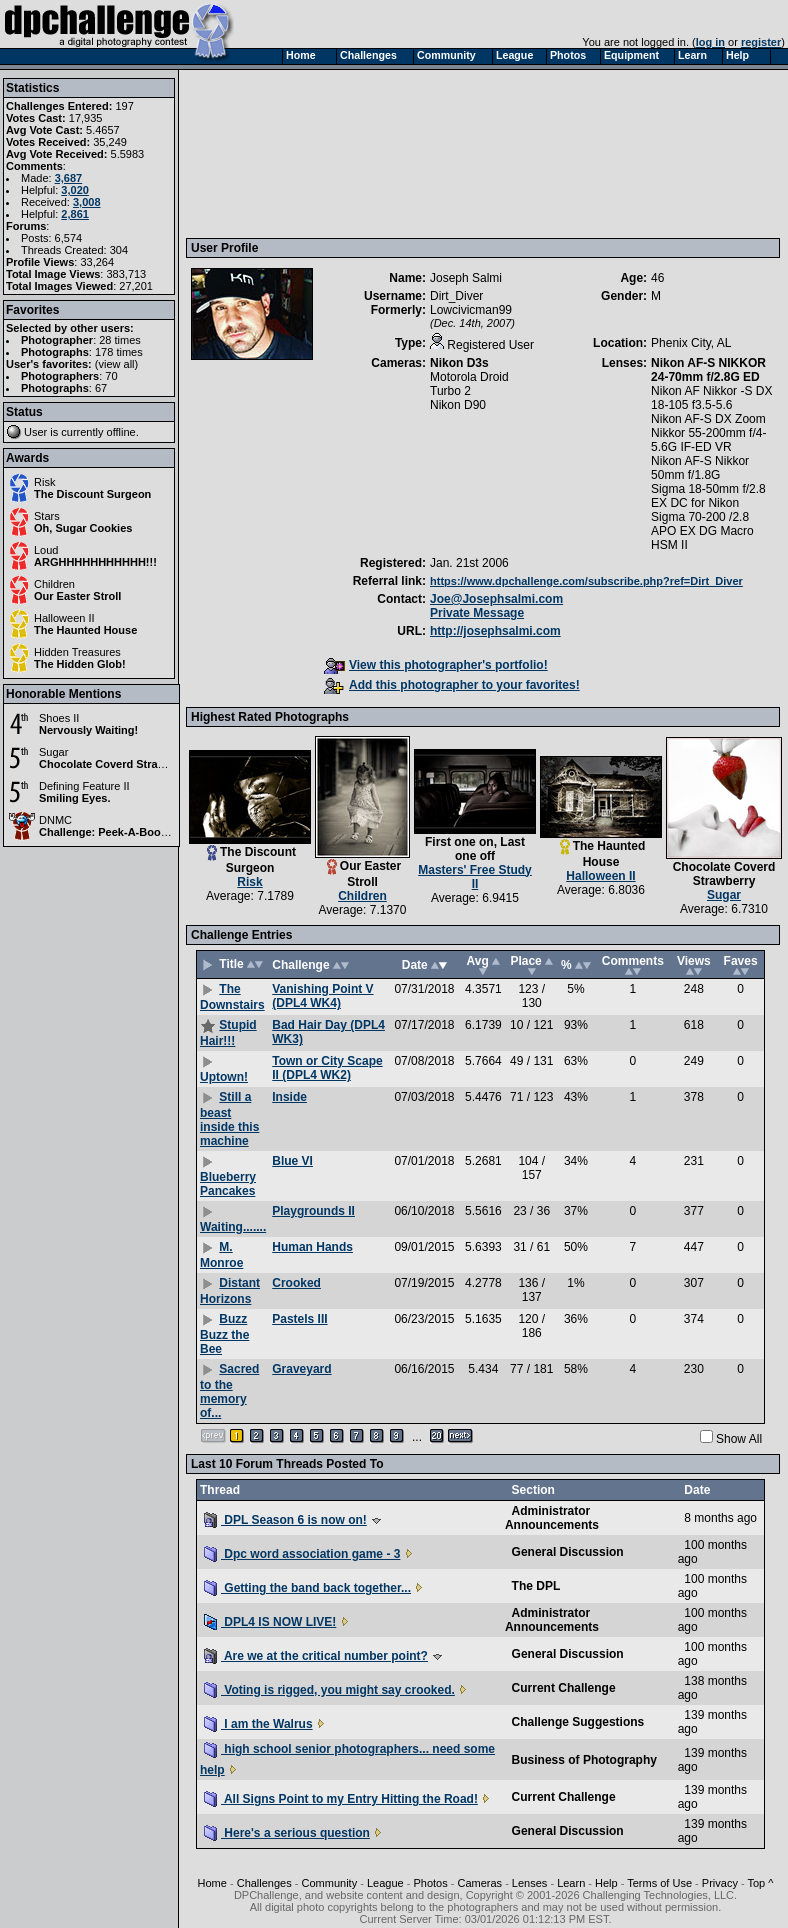 This screenshot has width=788, height=1928. Describe the element at coordinates (586, 581) in the screenshot. I see `https://www.dpchallenge.com/subscribe.php?ref=Dirt_Diver` at that location.